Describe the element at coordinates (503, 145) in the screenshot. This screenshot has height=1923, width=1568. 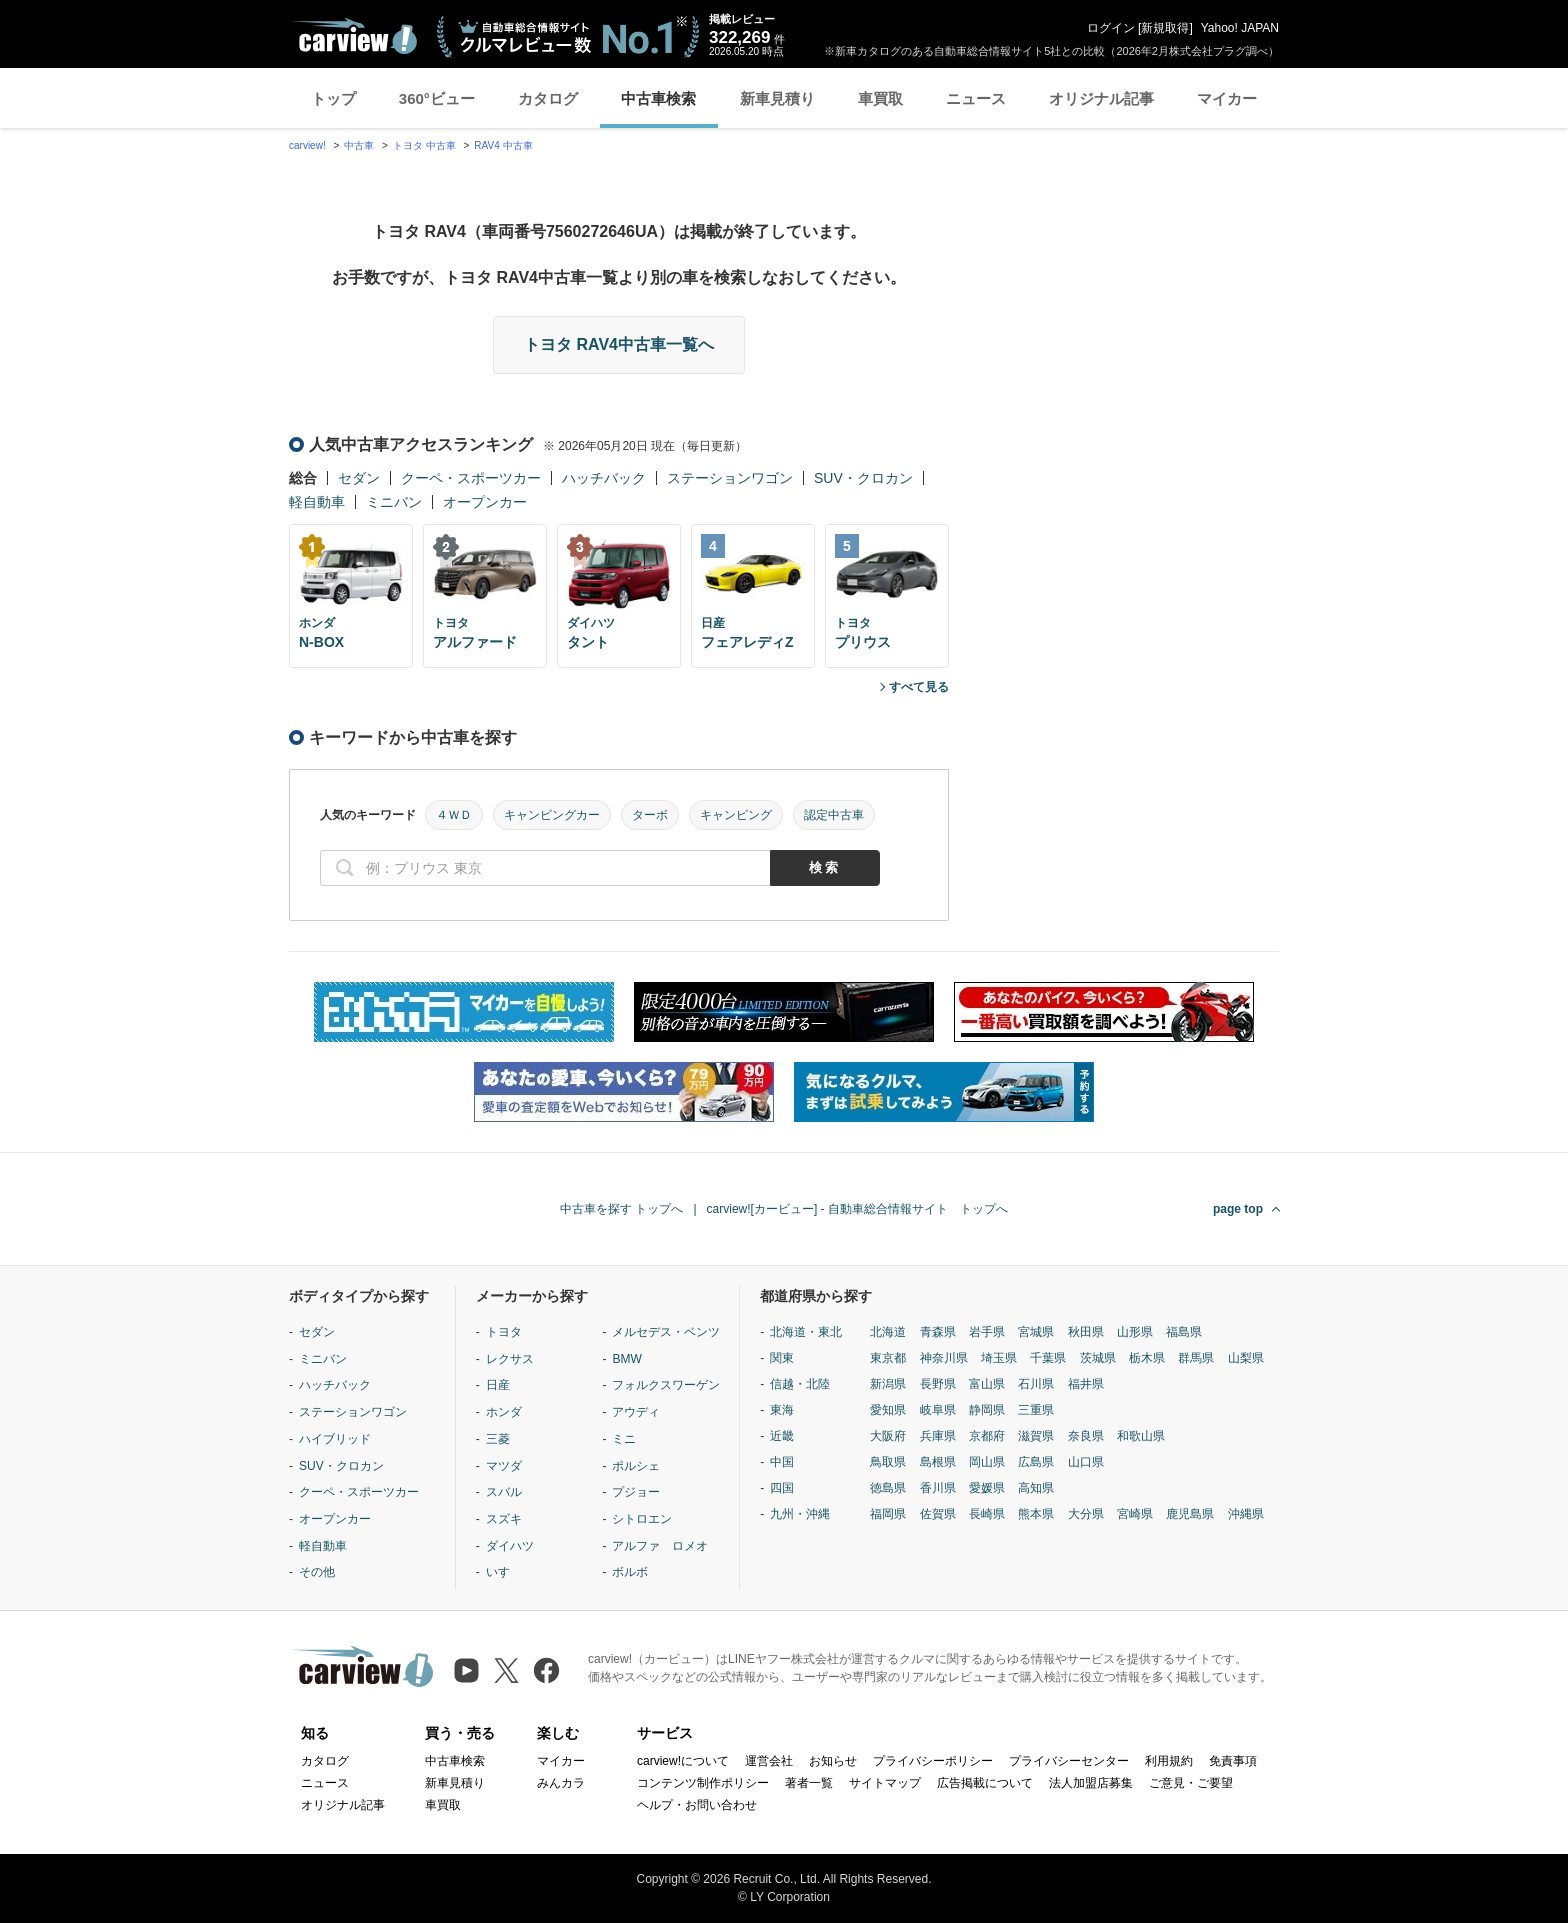
I see `RAV4 中古車` at that location.